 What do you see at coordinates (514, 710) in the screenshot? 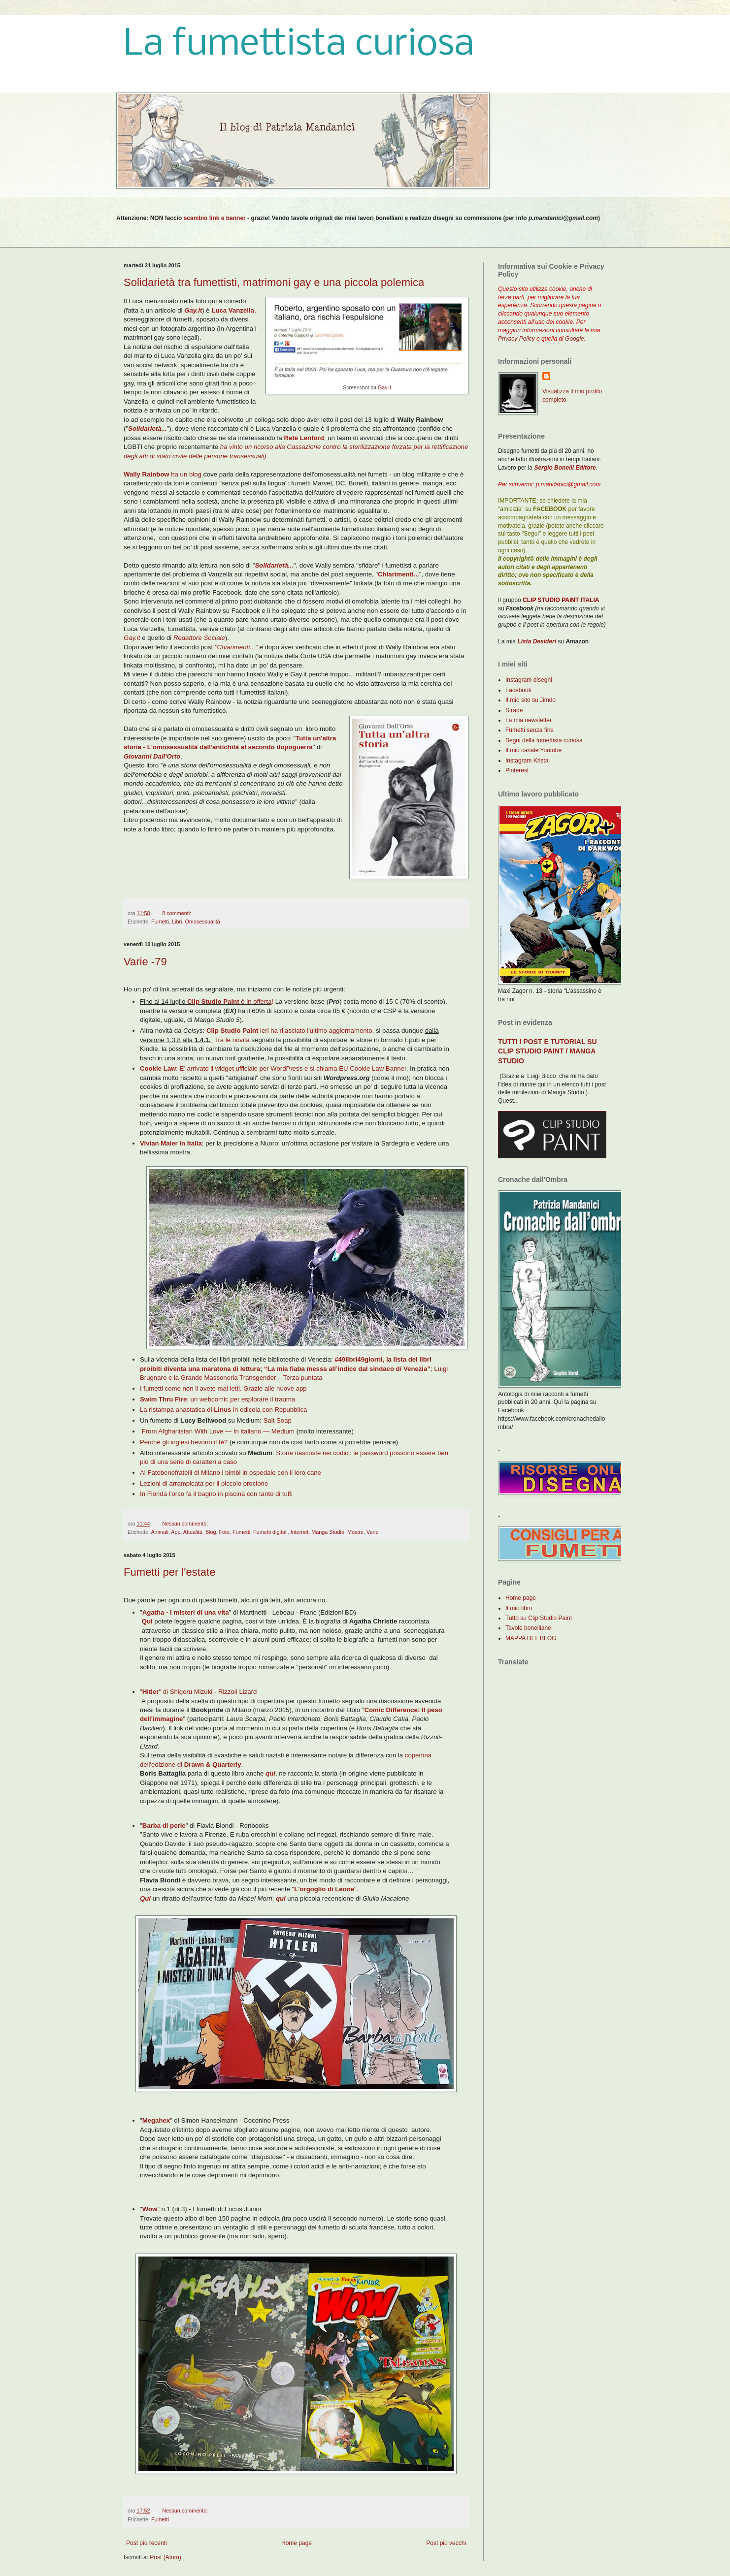
I see `Strade` at bounding box center [514, 710].